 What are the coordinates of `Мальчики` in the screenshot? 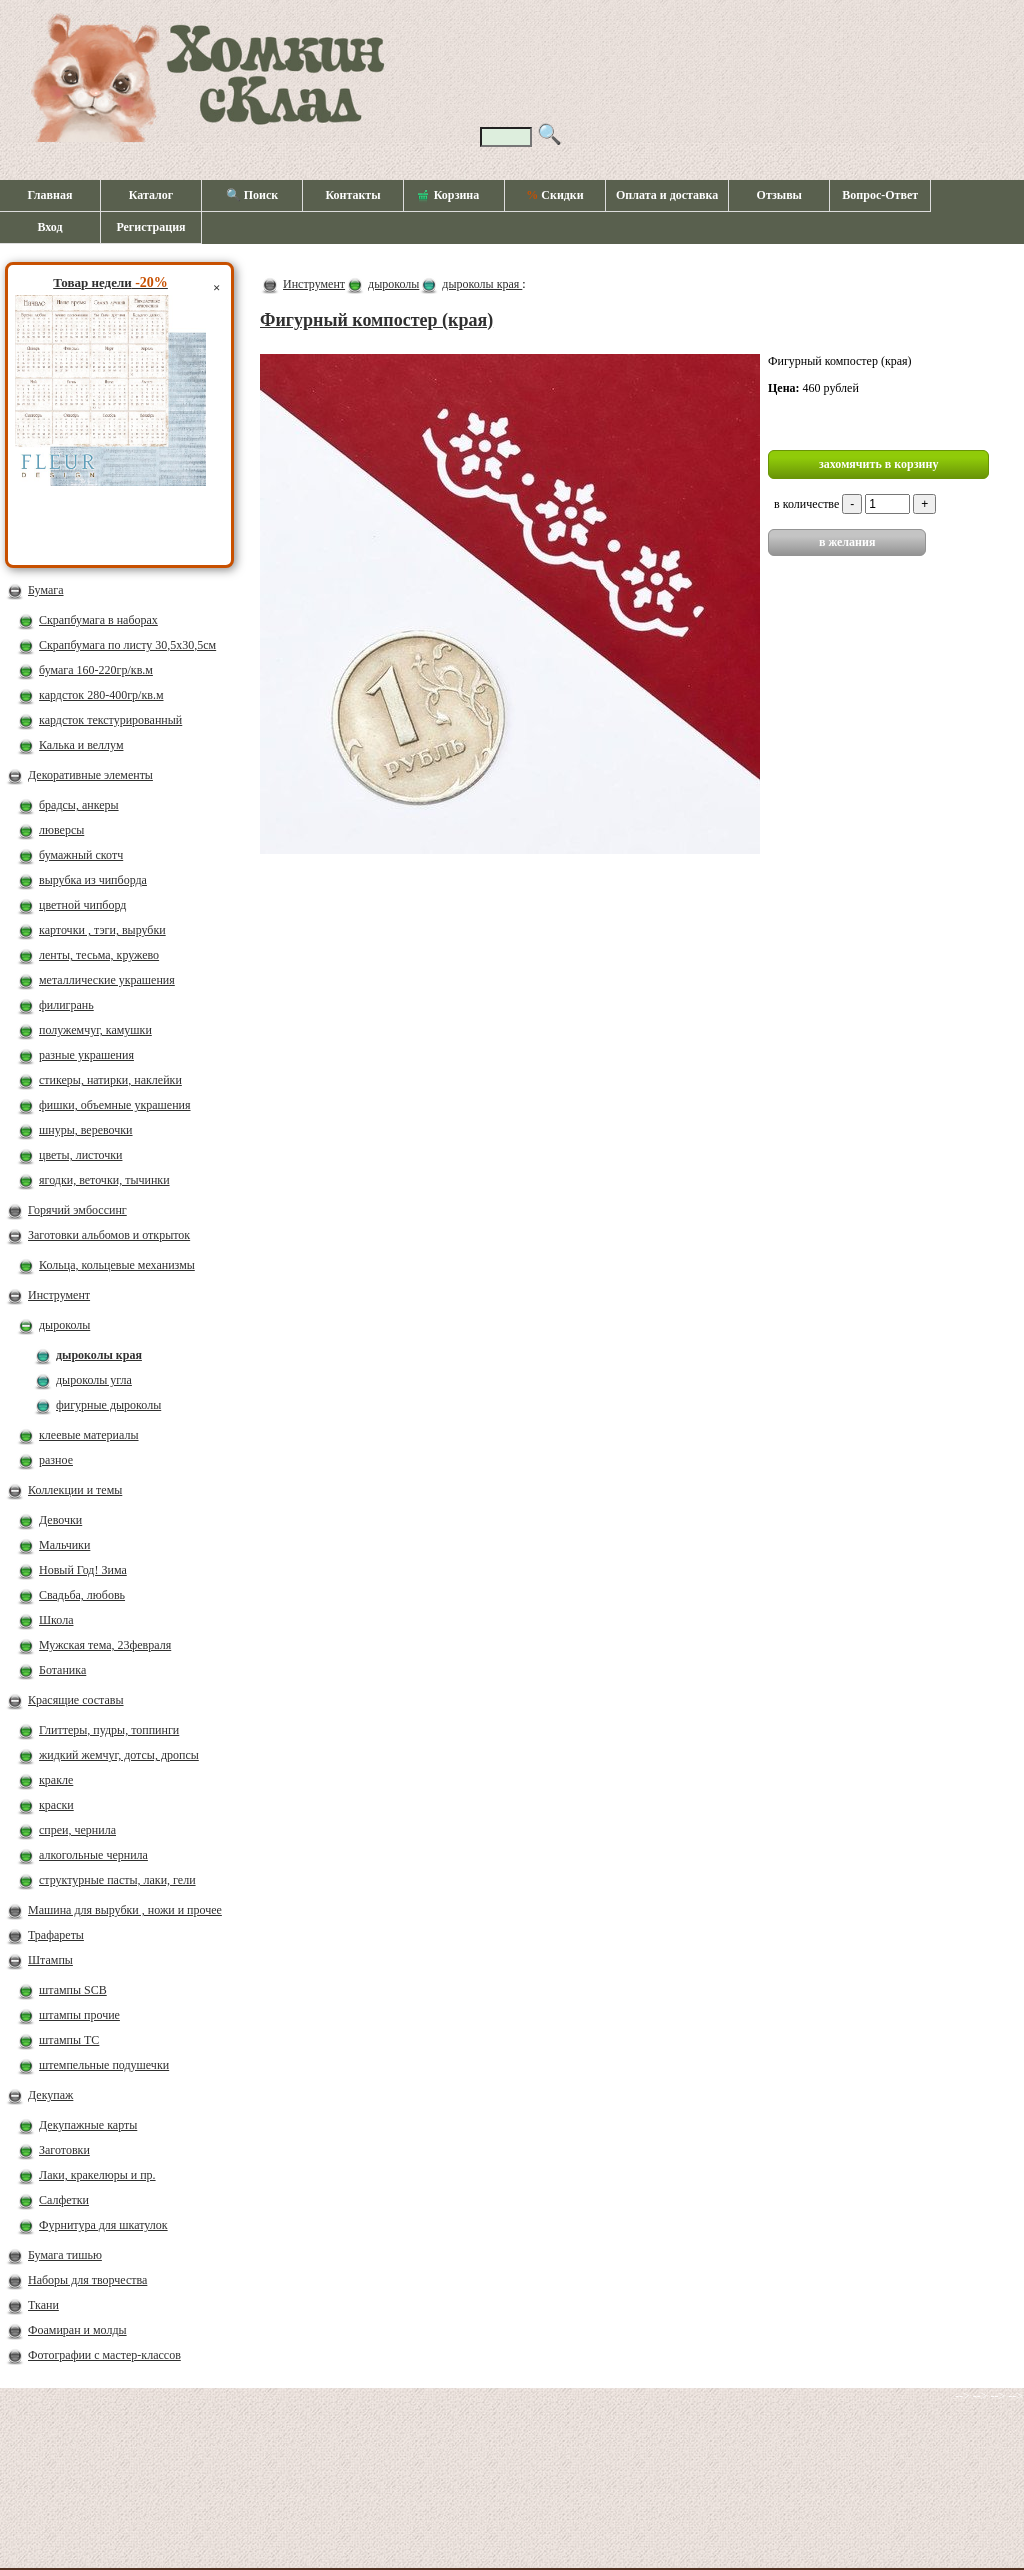 It's located at (64, 1545).